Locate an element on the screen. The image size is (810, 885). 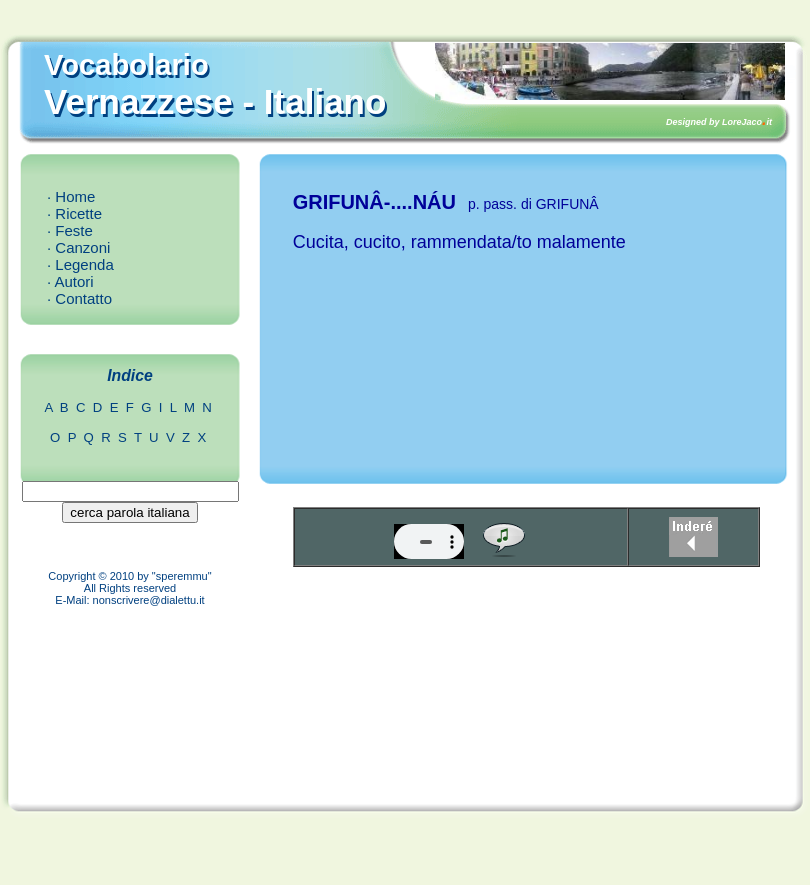
· Feste is located at coordinates (70, 230).